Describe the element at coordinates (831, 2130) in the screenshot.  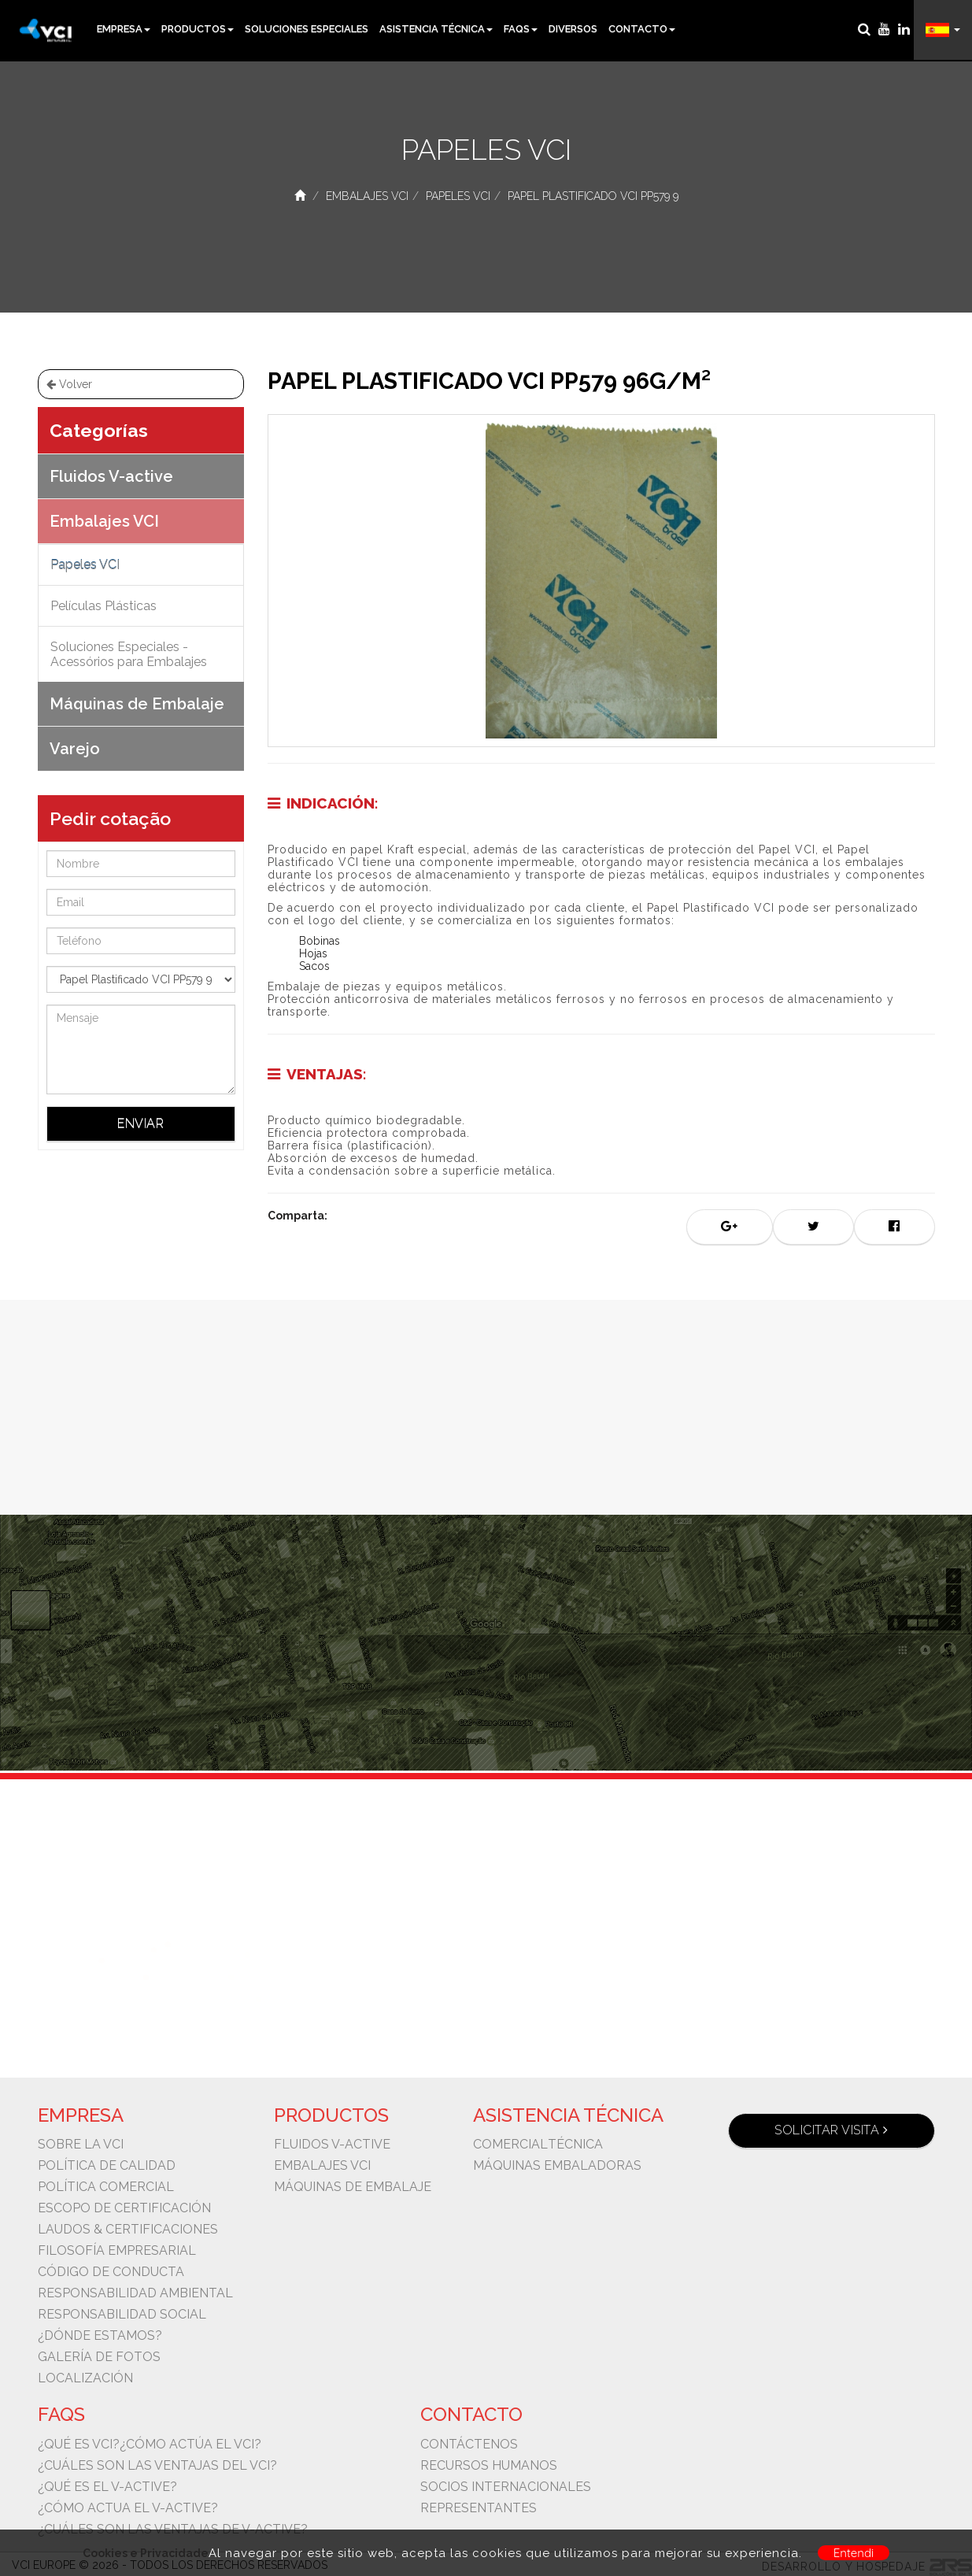
I see `Solicitar visita` at that location.